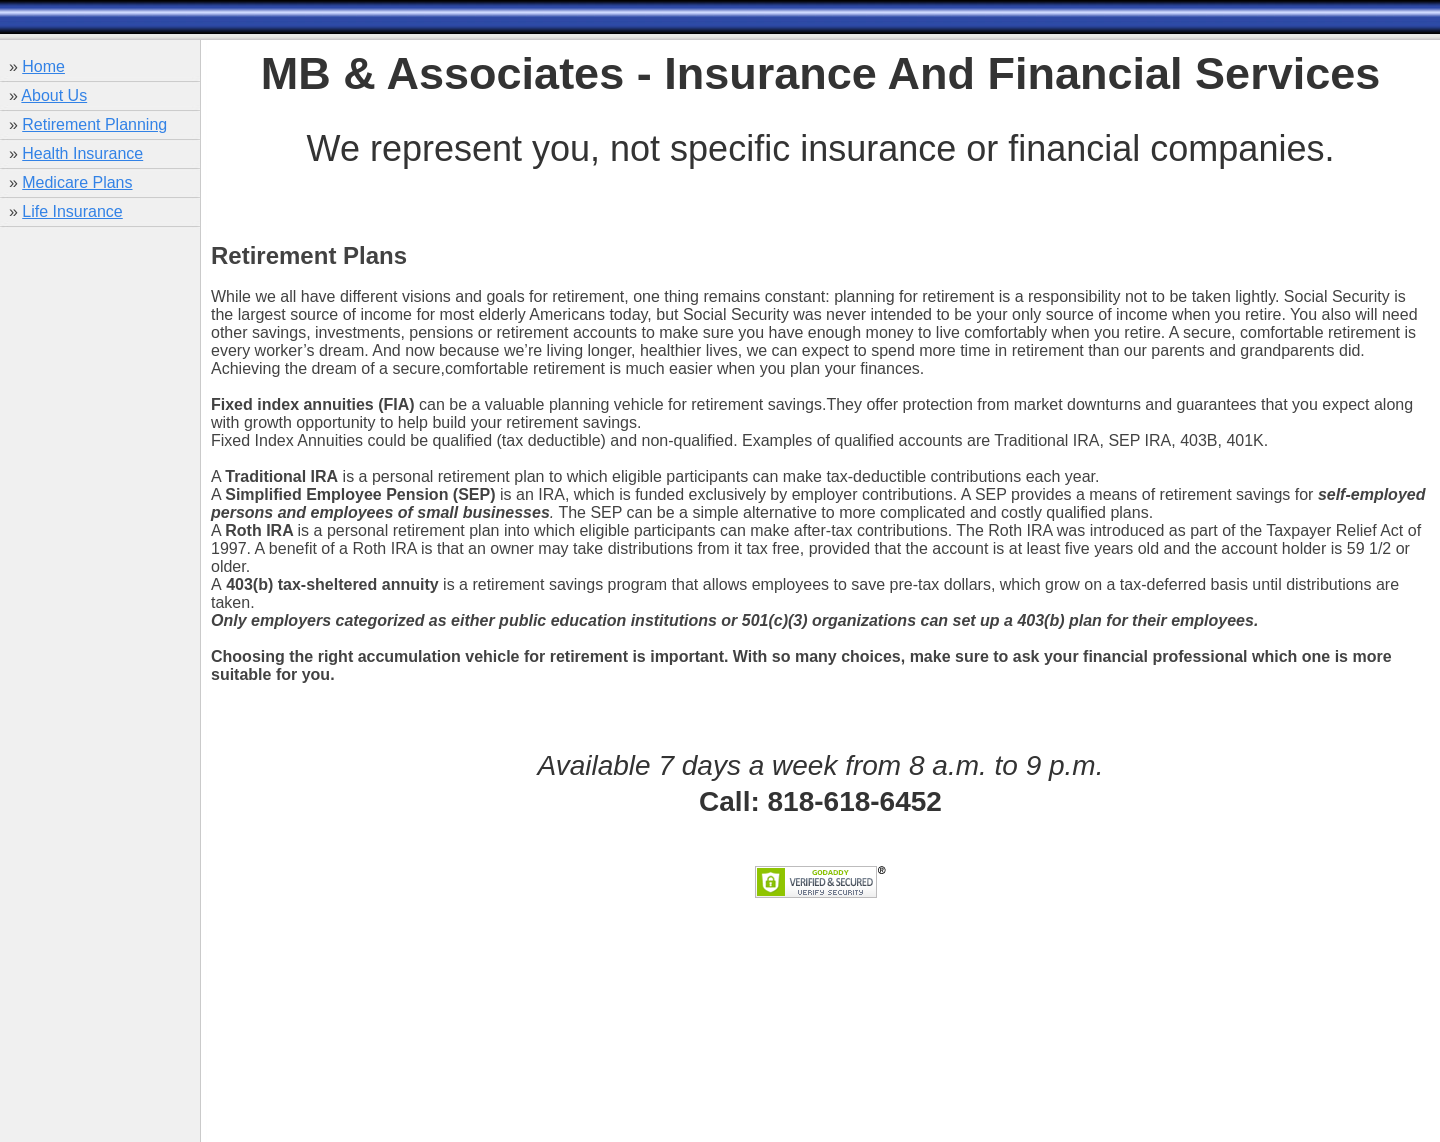  What do you see at coordinates (54, 95) in the screenshot?
I see `About Us` at bounding box center [54, 95].